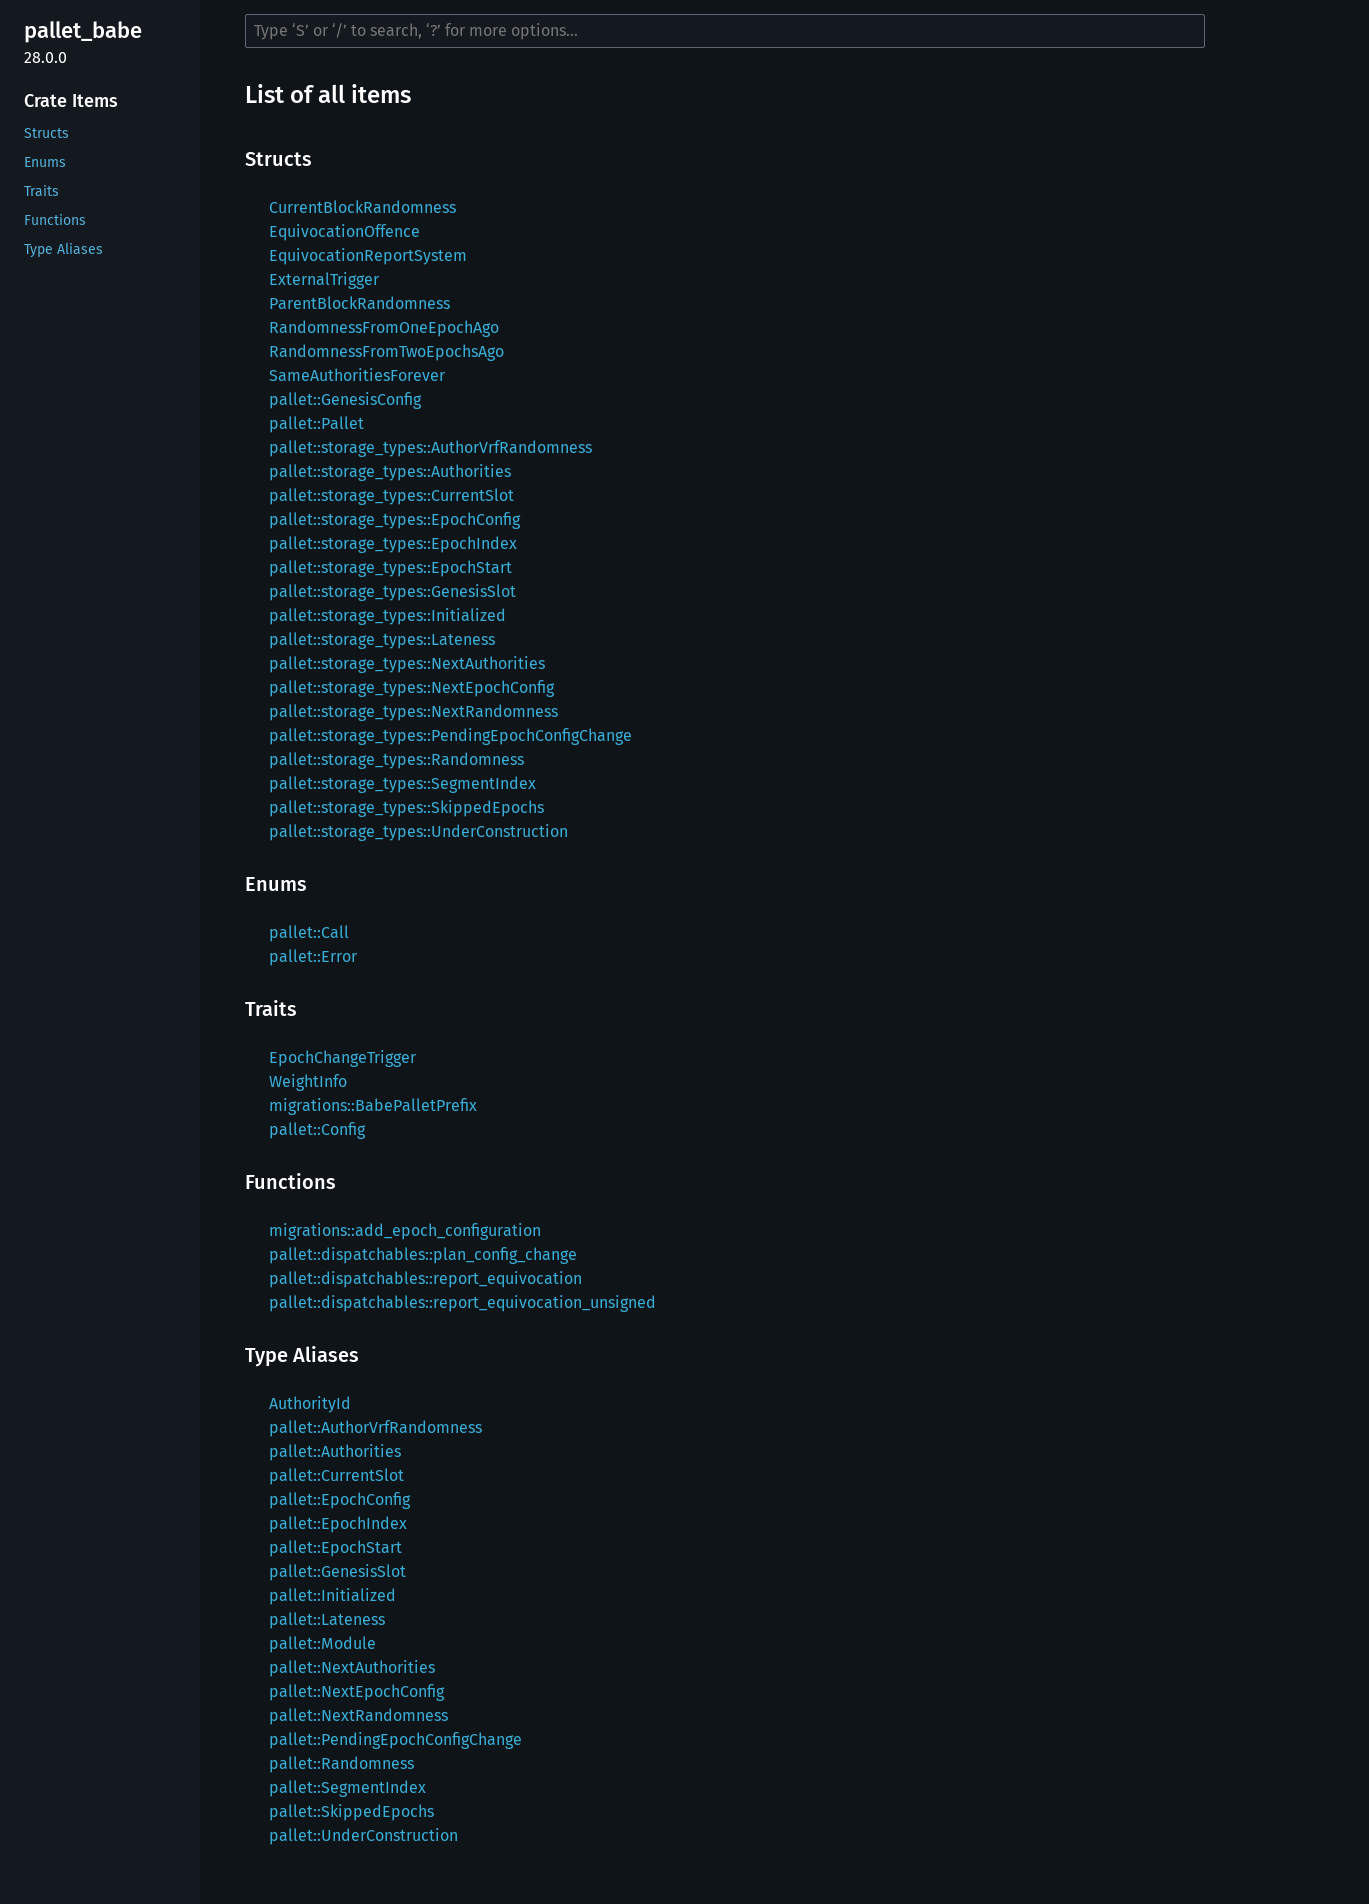  What do you see at coordinates (390, 471) in the screenshot?
I see `pallet::storage_types::Authorities` at bounding box center [390, 471].